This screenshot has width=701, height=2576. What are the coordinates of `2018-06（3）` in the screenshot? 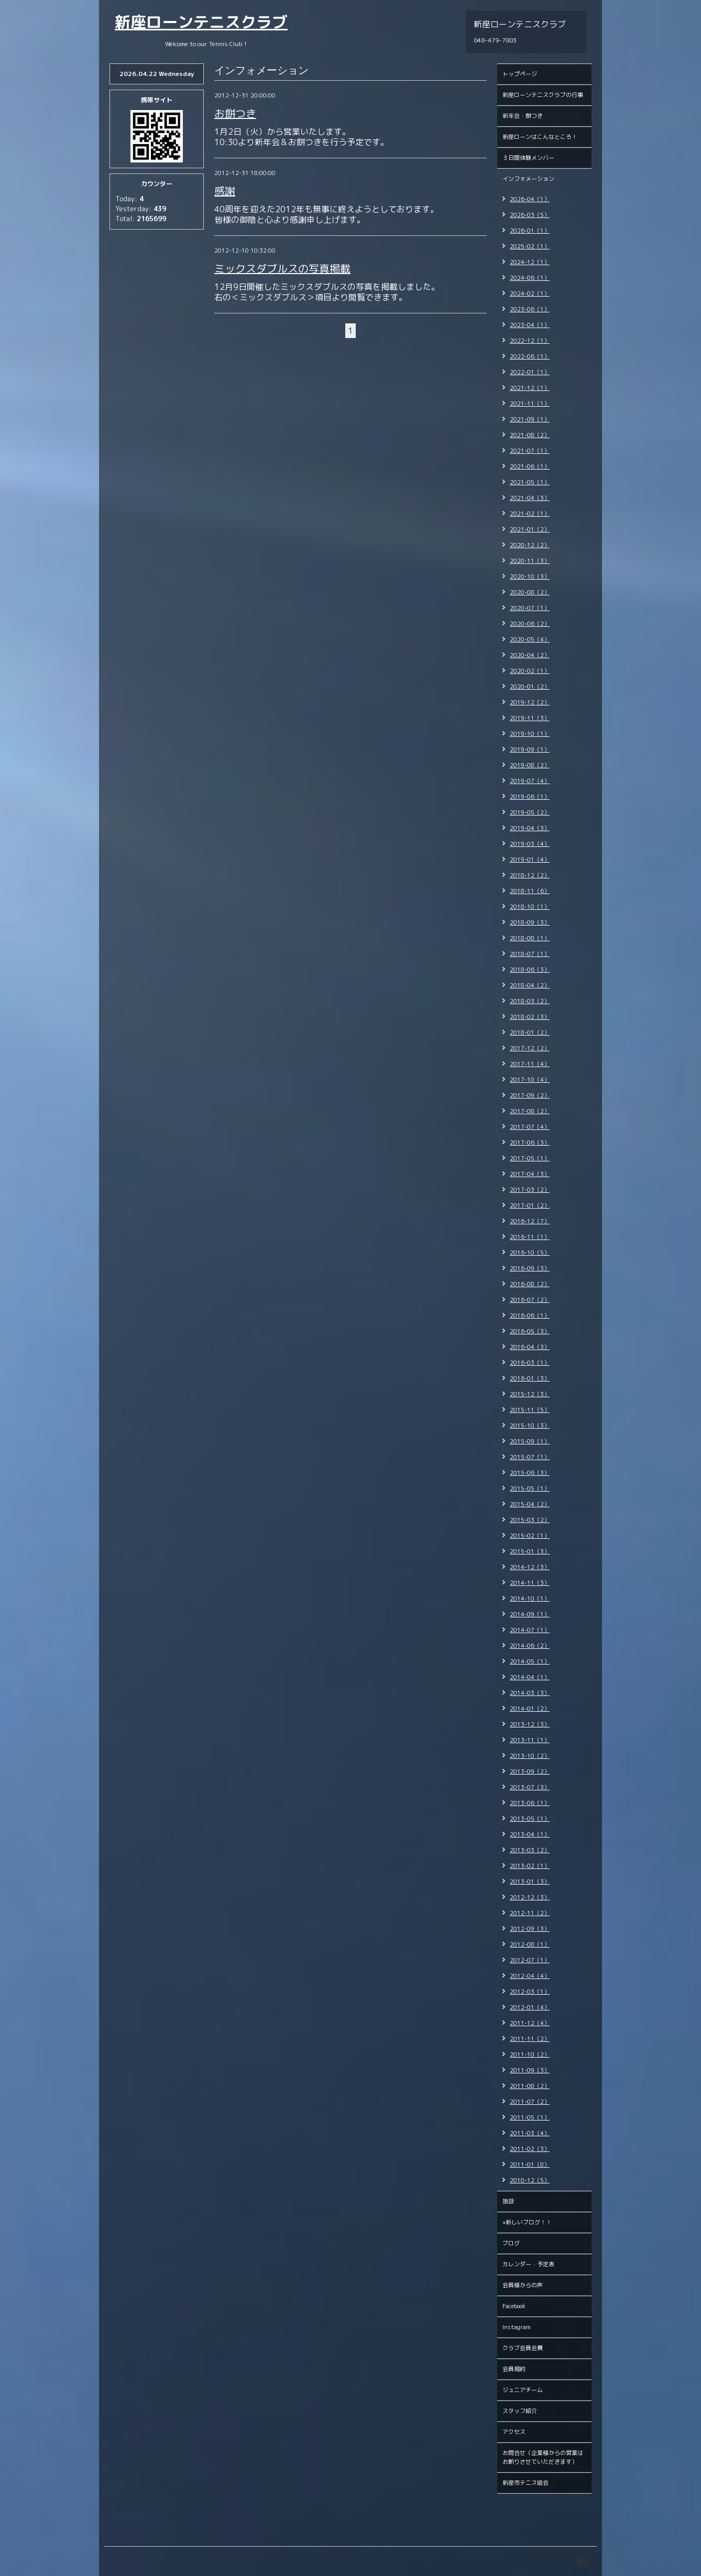 It's located at (530, 969).